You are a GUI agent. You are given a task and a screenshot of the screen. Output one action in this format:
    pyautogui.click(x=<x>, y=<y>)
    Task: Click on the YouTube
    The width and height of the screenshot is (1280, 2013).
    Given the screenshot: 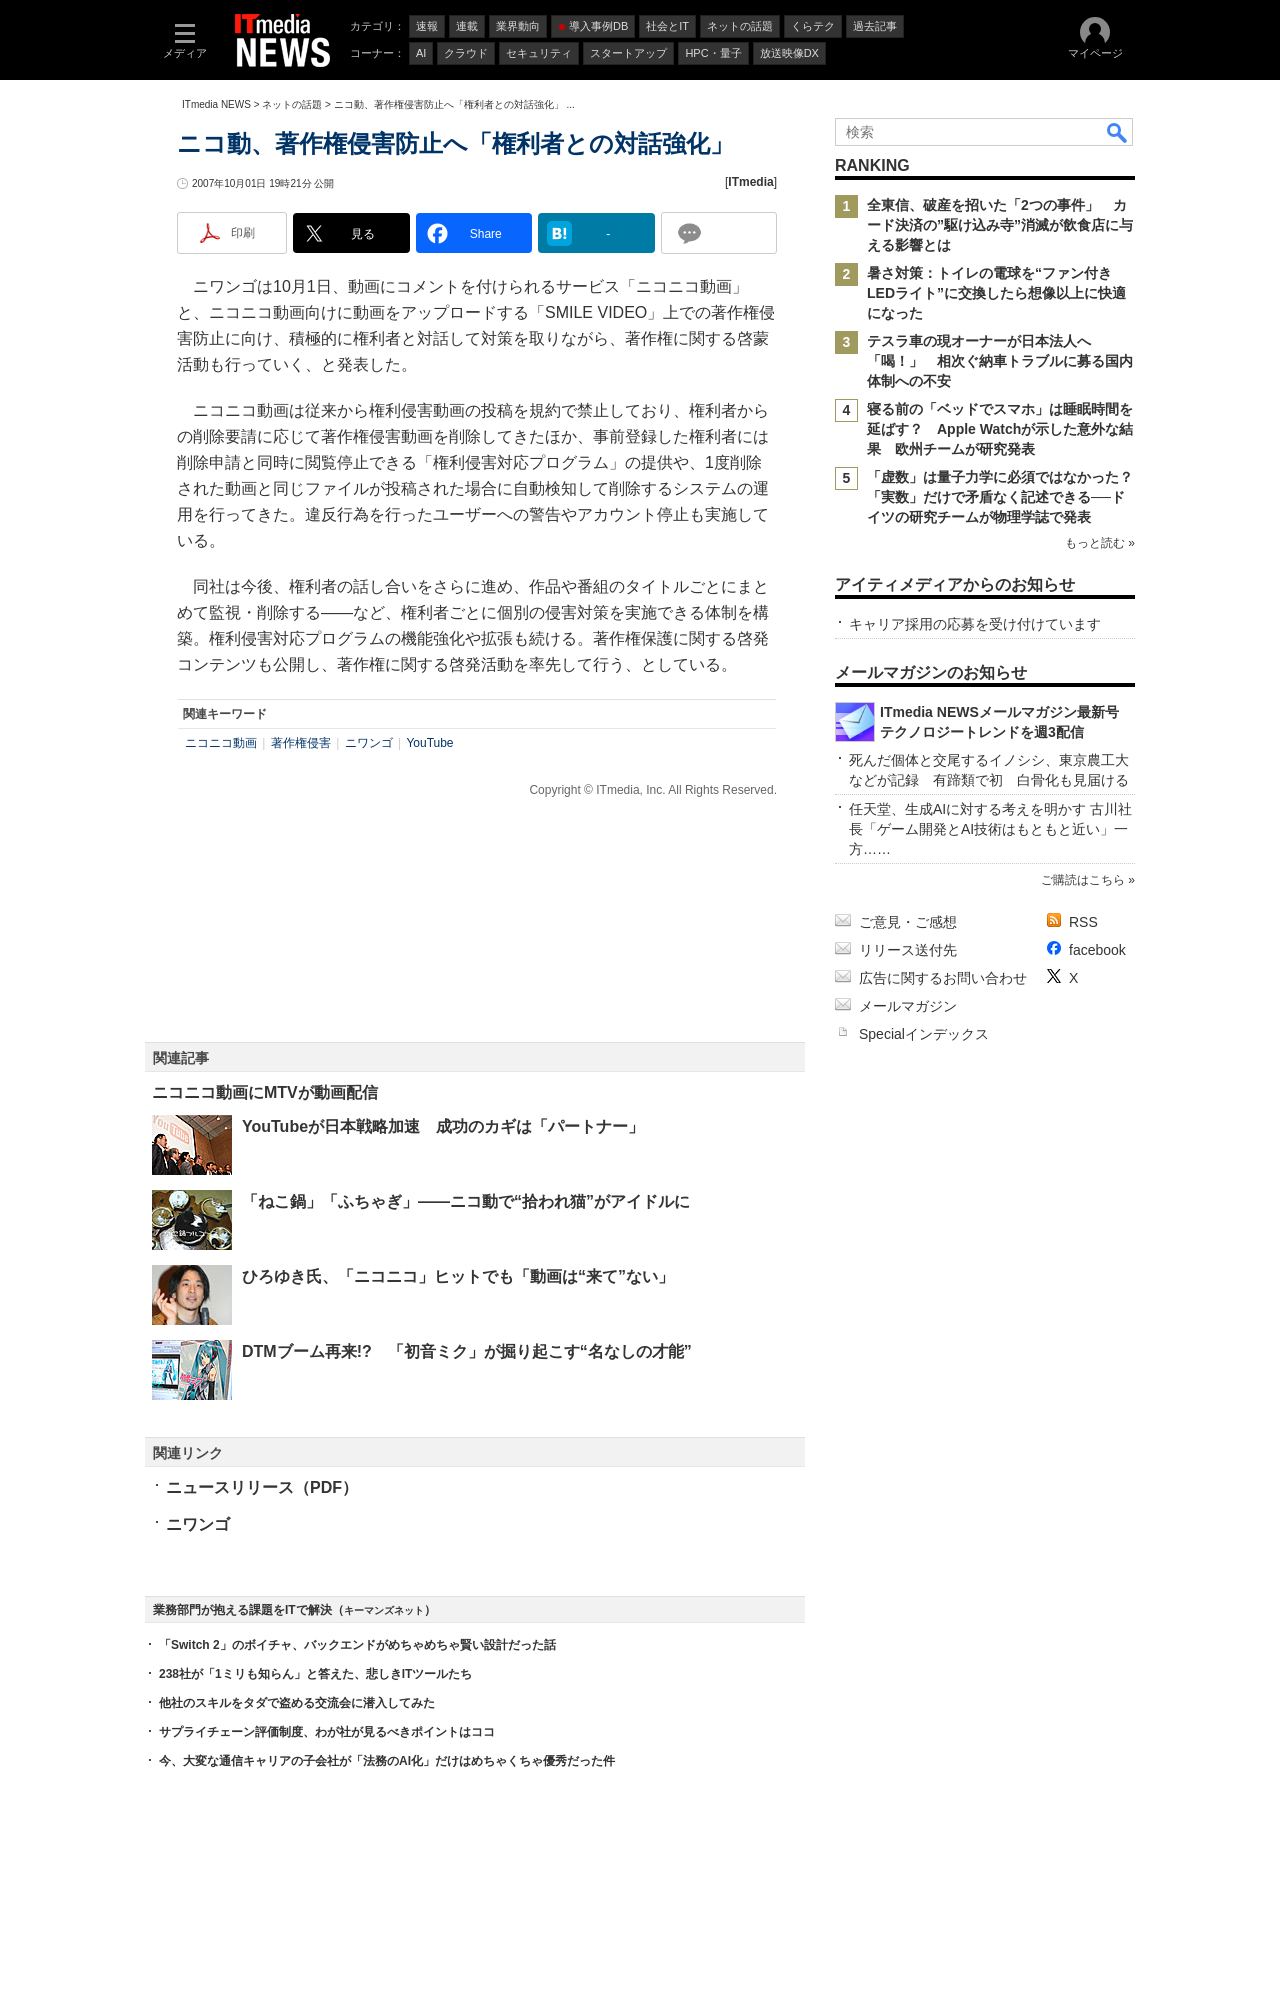 What is the action you would take?
    pyautogui.click(x=429, y=743)
    